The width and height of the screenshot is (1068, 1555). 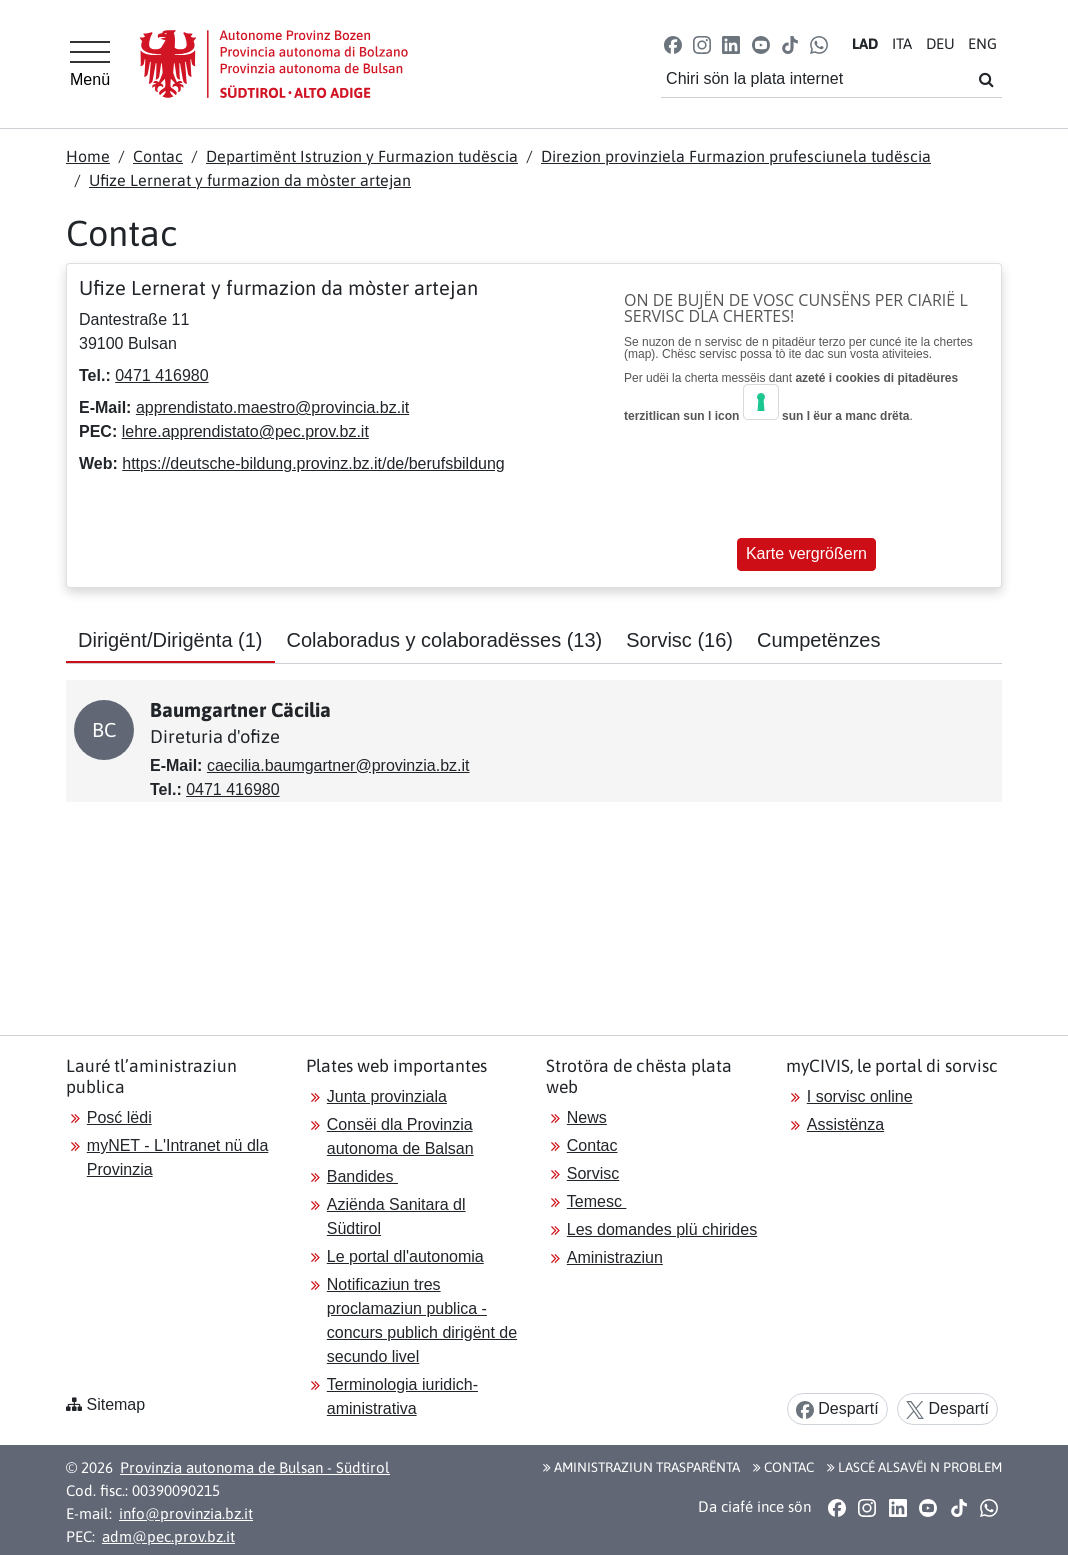 What do you see at coordinates (313, 463) in the screenshot?
I see `https://deutsche-bildung.provinz.bz.it/de/berufsbildung` at bounding box center [313, 463].